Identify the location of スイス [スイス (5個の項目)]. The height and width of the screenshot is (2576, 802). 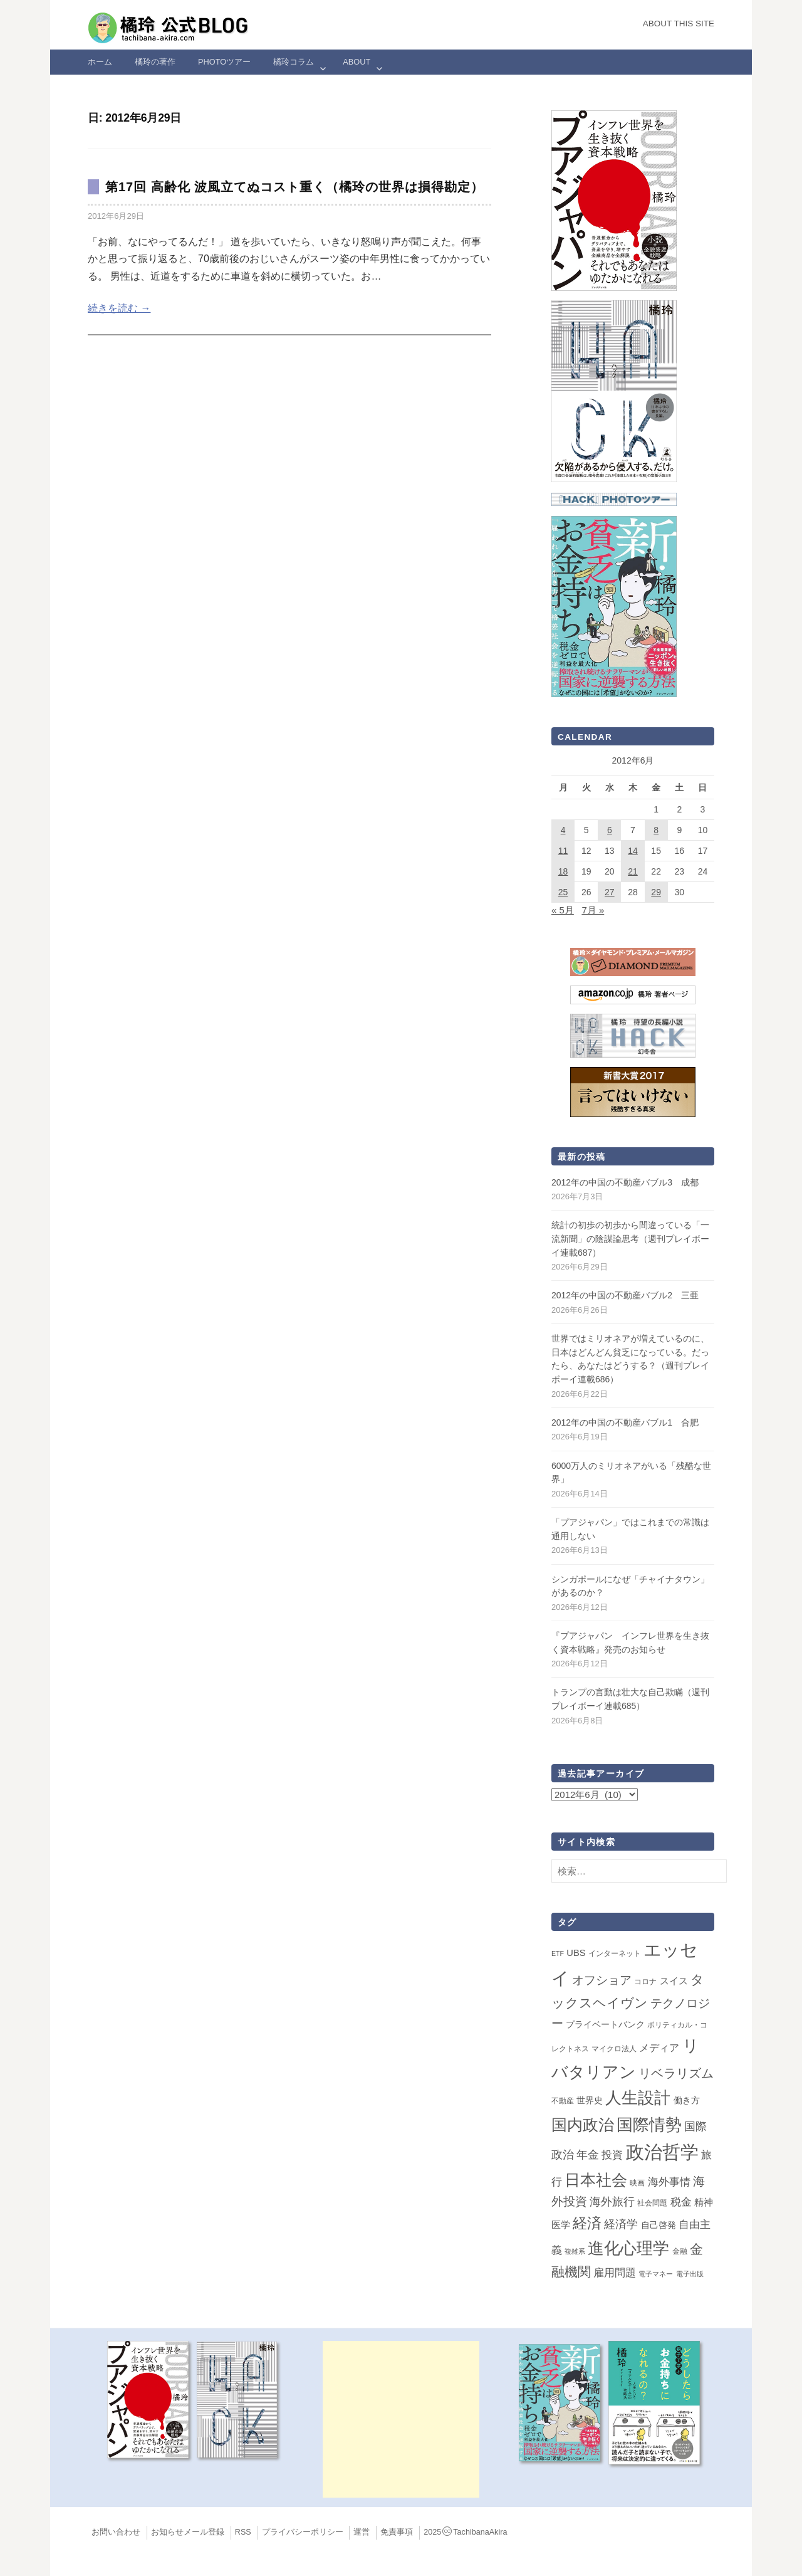
(674, 1981).